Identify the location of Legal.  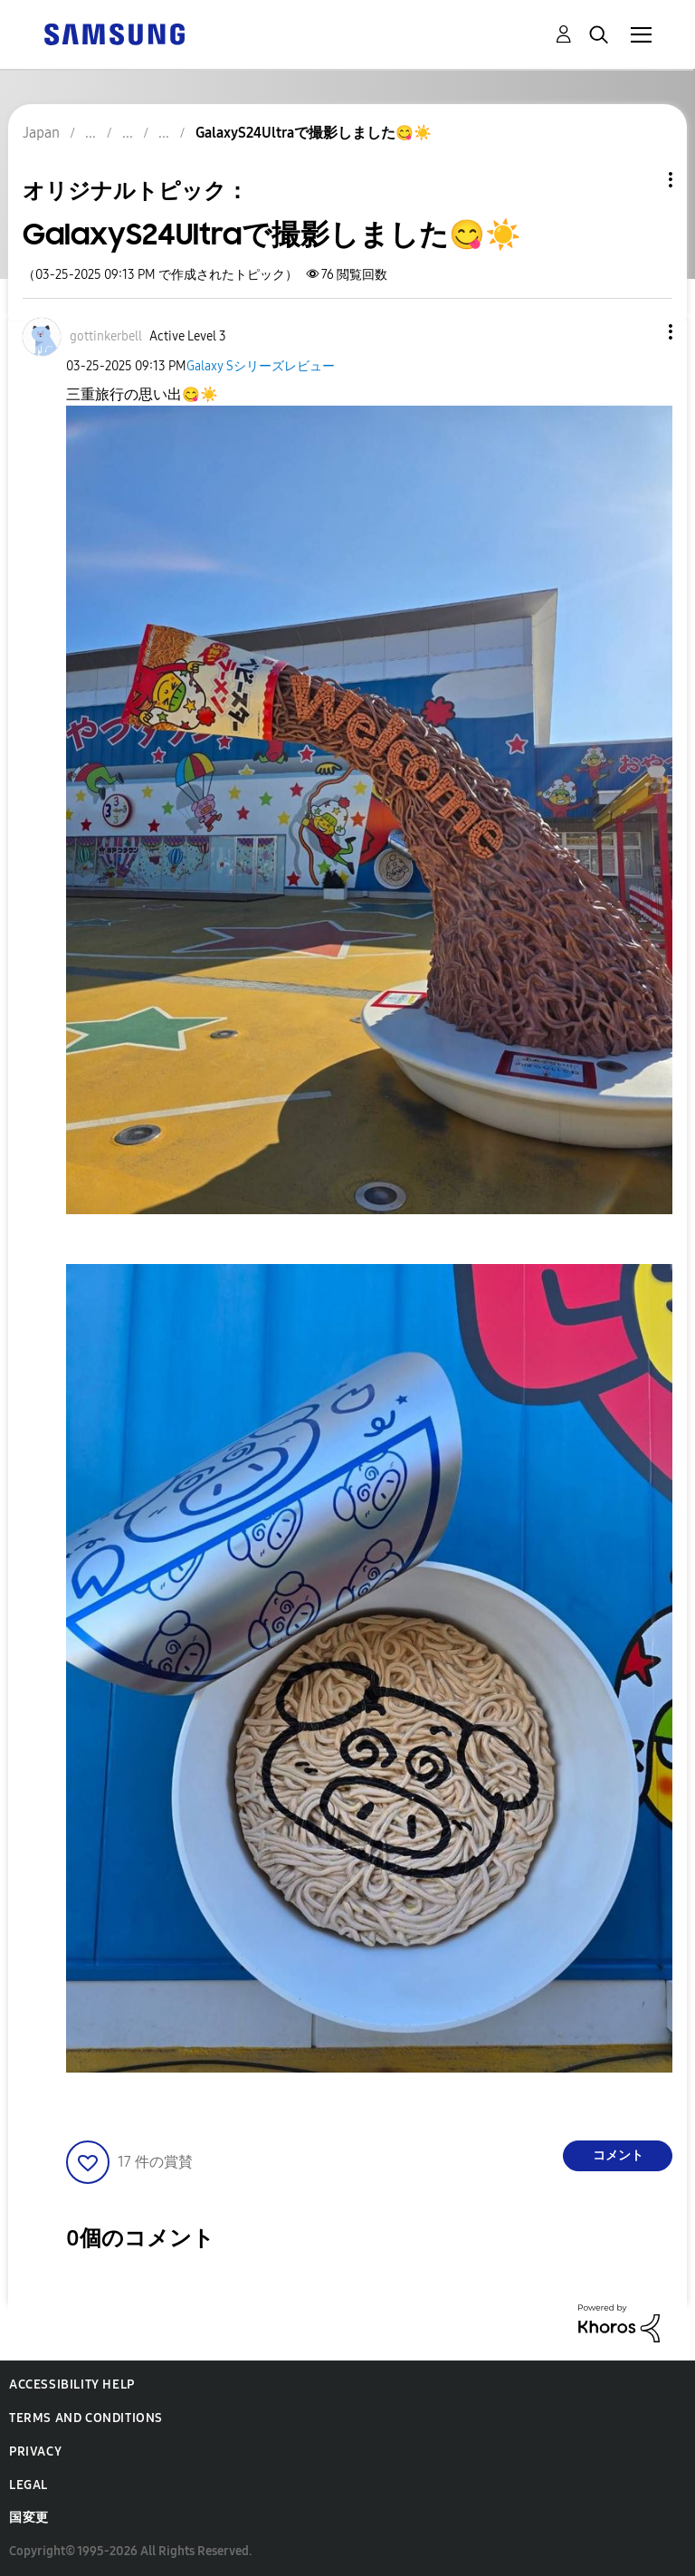
(28, 2485).